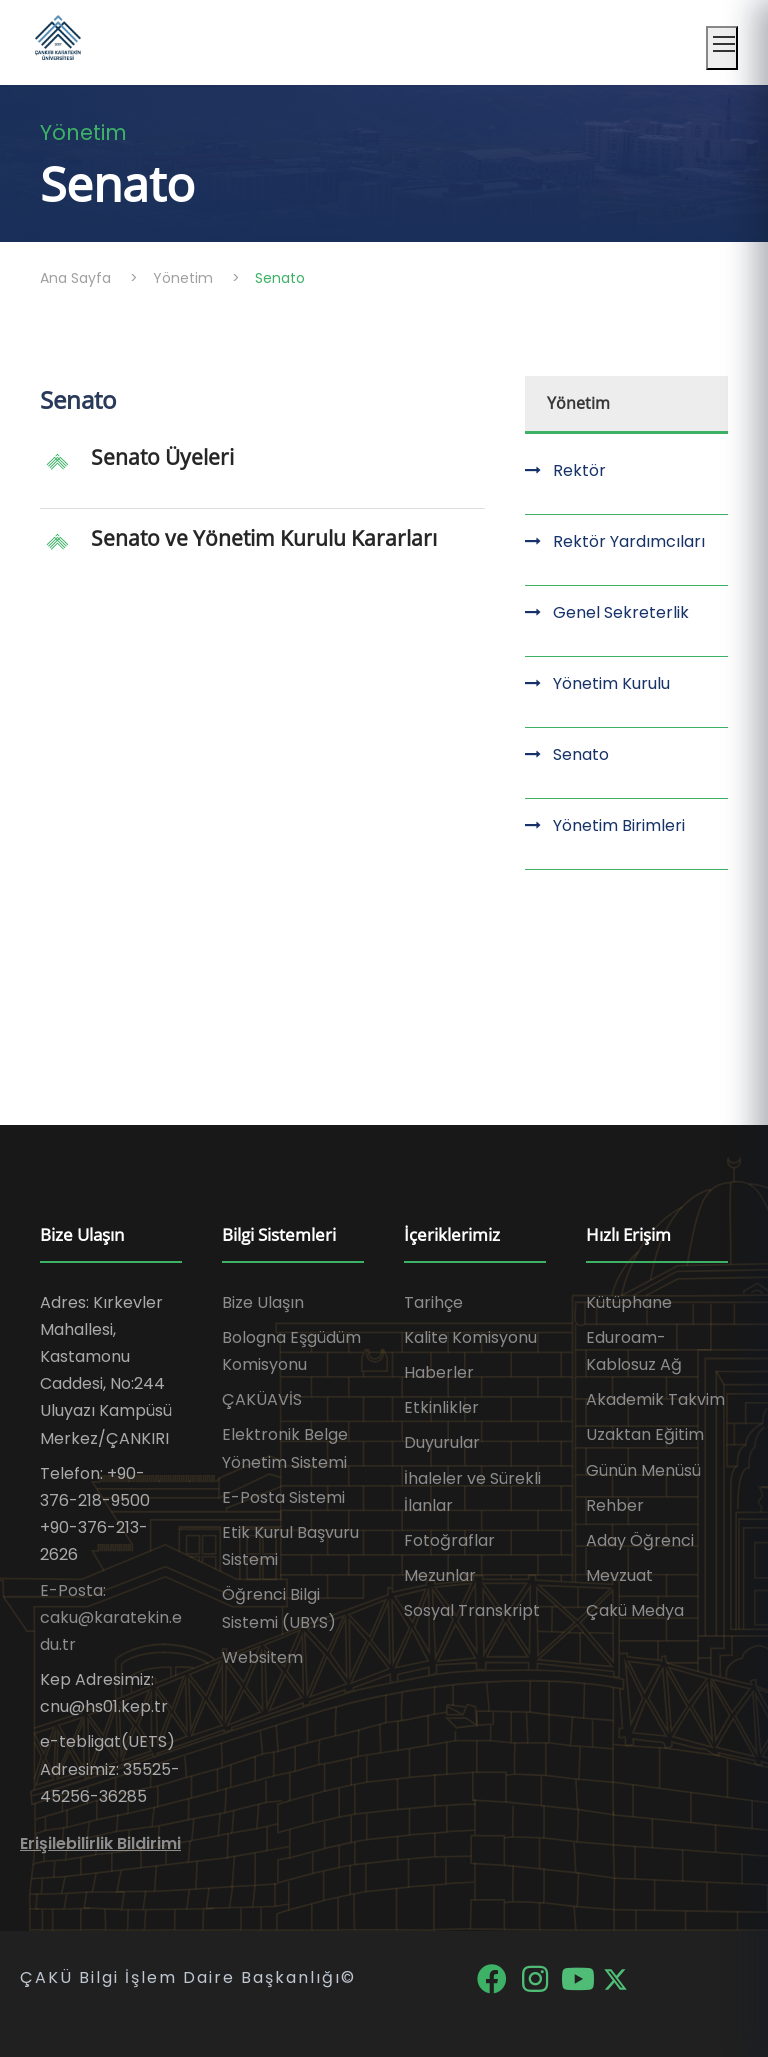 This screenshot has width=768, height=2057. What do you see at coordinates (100, 1843) in the screenshot?
I see `Erişilebilirlik Bildirimi` at bounding box center [100, 1843].